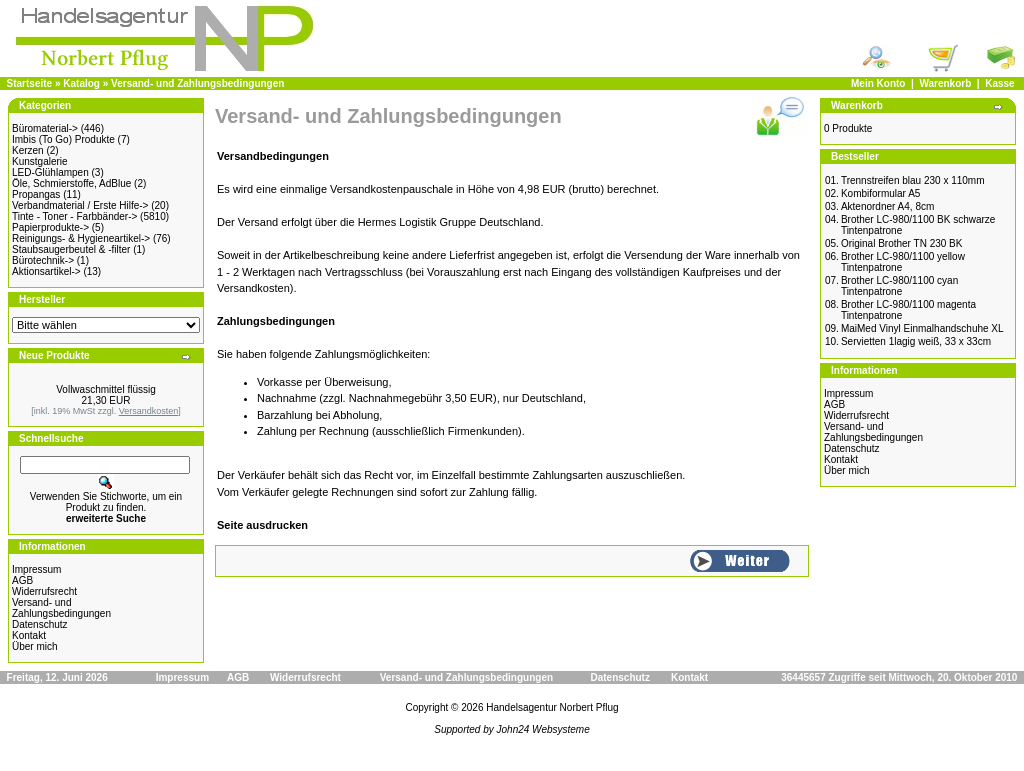 The image size is (1024, 771). Describe the element at coordinates (922, 328) in the screenshot. I see `MaiMed Vinyl Einmalhandschuhe XL` at that location.